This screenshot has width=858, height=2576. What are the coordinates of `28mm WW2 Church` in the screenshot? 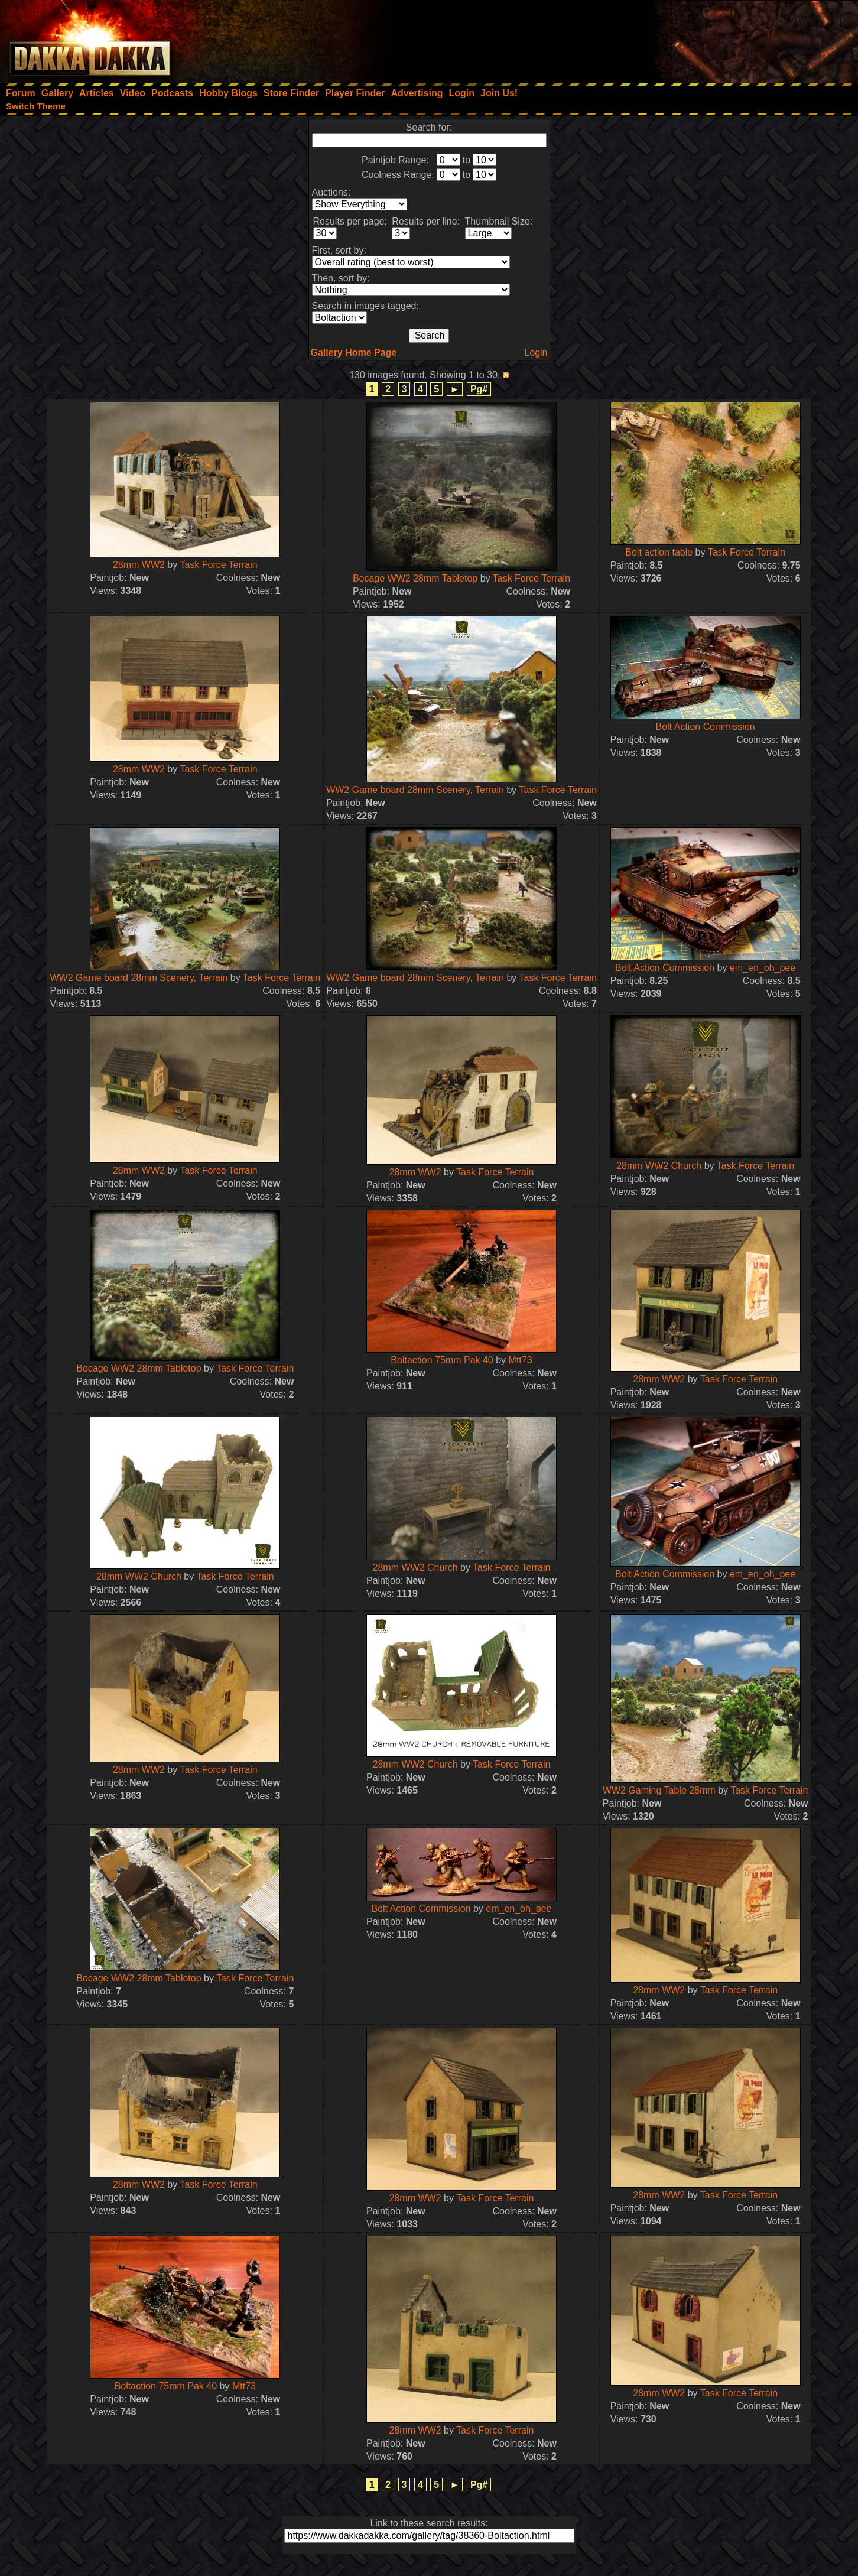 It's located at (658, 1166).